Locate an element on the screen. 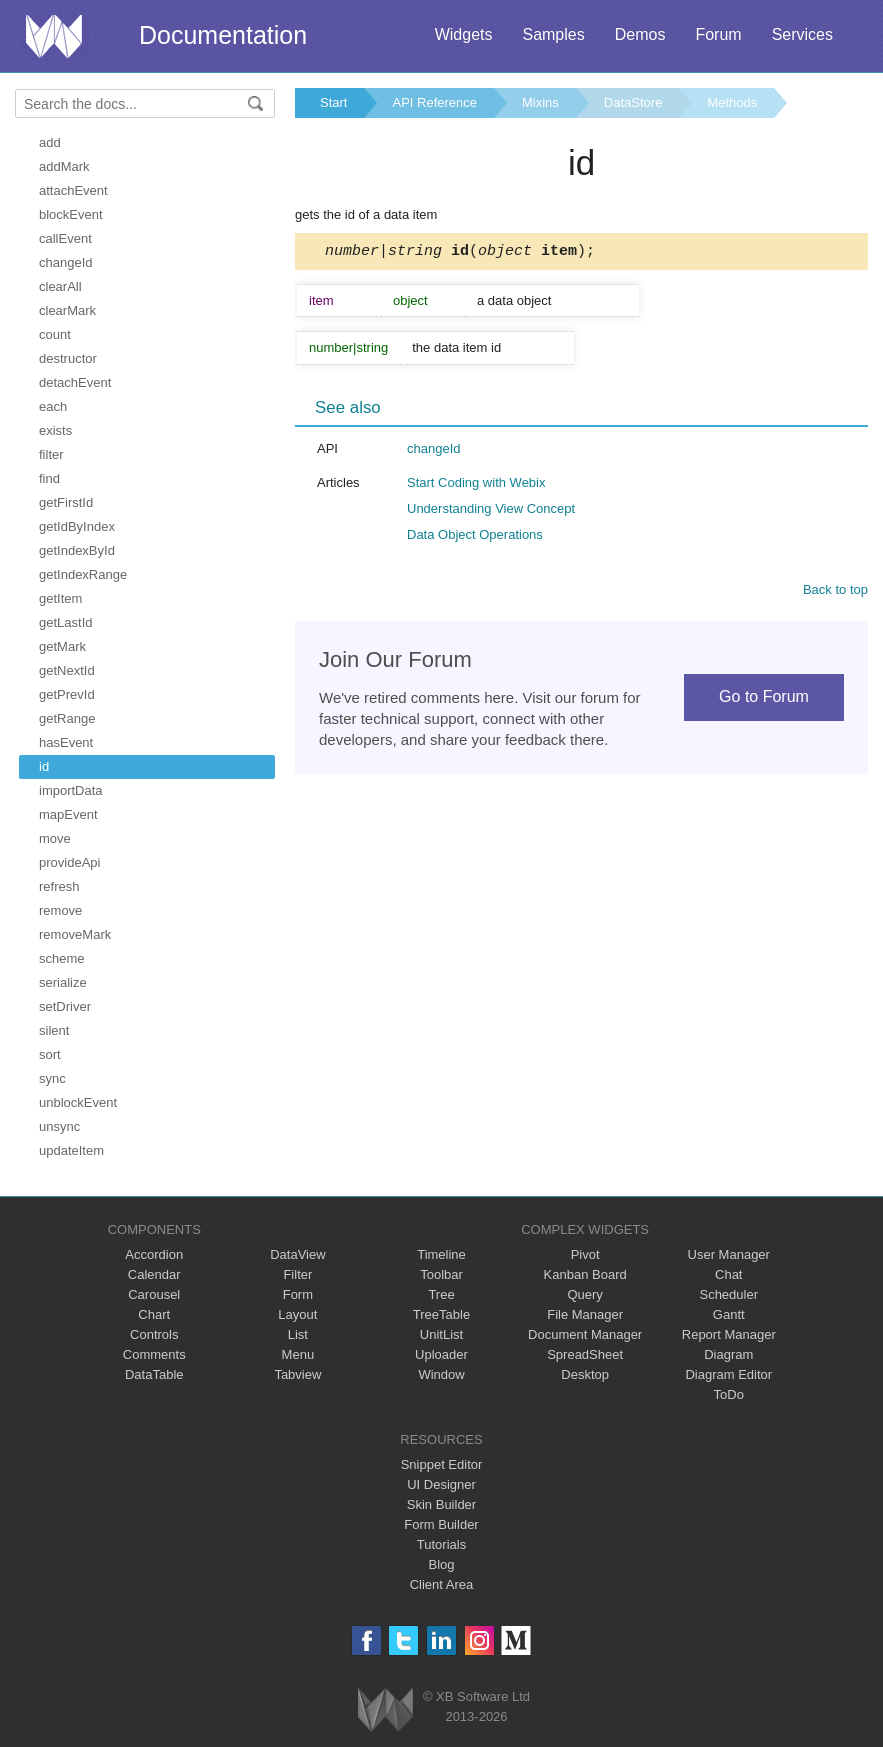 This screenshot has width=883, height=1747. attachEvent is located at coordinates (73, 190).